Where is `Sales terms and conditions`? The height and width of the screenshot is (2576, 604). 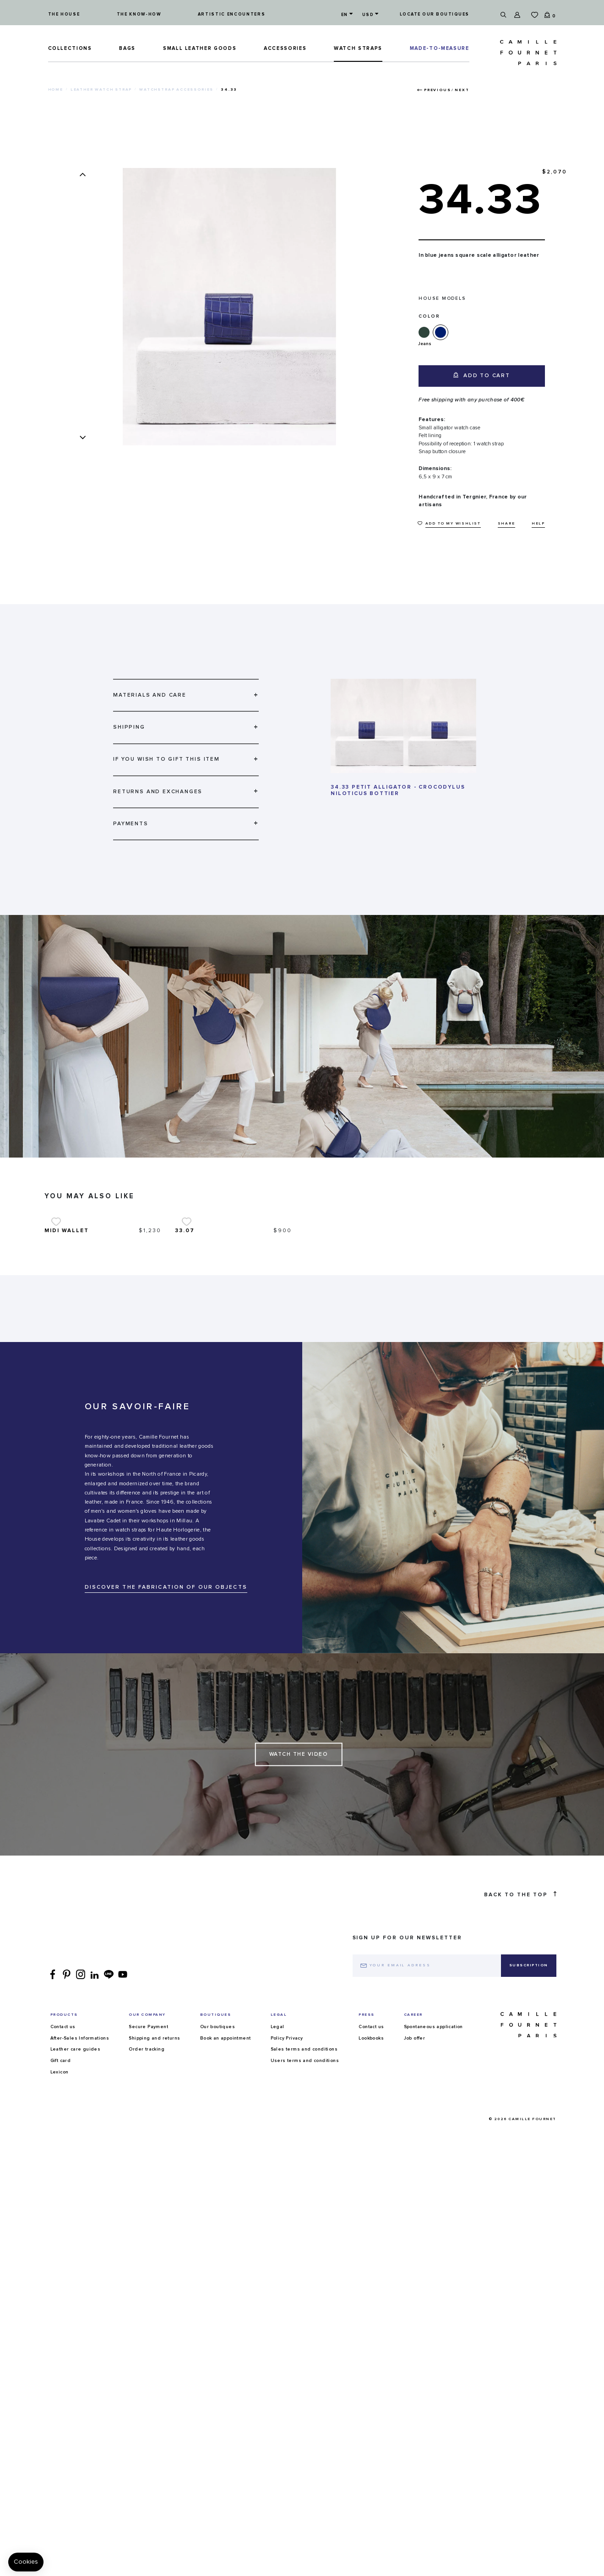
Sales terms and conditions is located at coordinates (304, 2190).